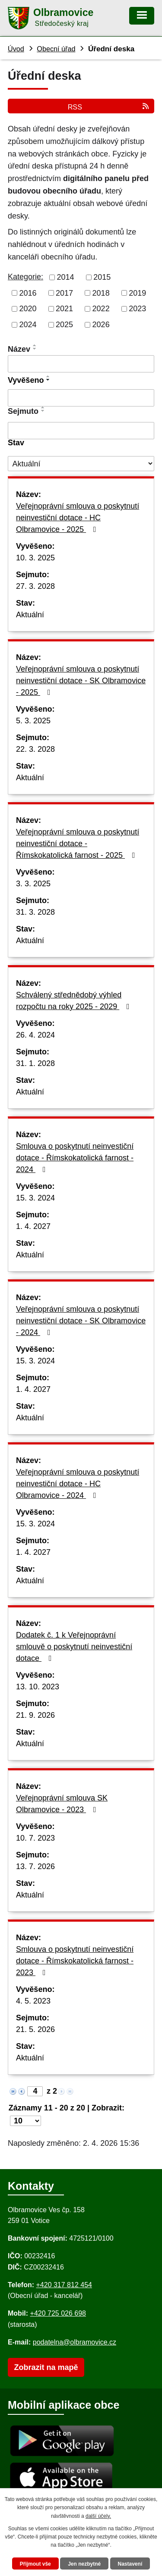 The height and width of the screenshot is (2576, 162). Describe the element at coordinates (28, 324) in the screenshot. I see `2024` at that location.